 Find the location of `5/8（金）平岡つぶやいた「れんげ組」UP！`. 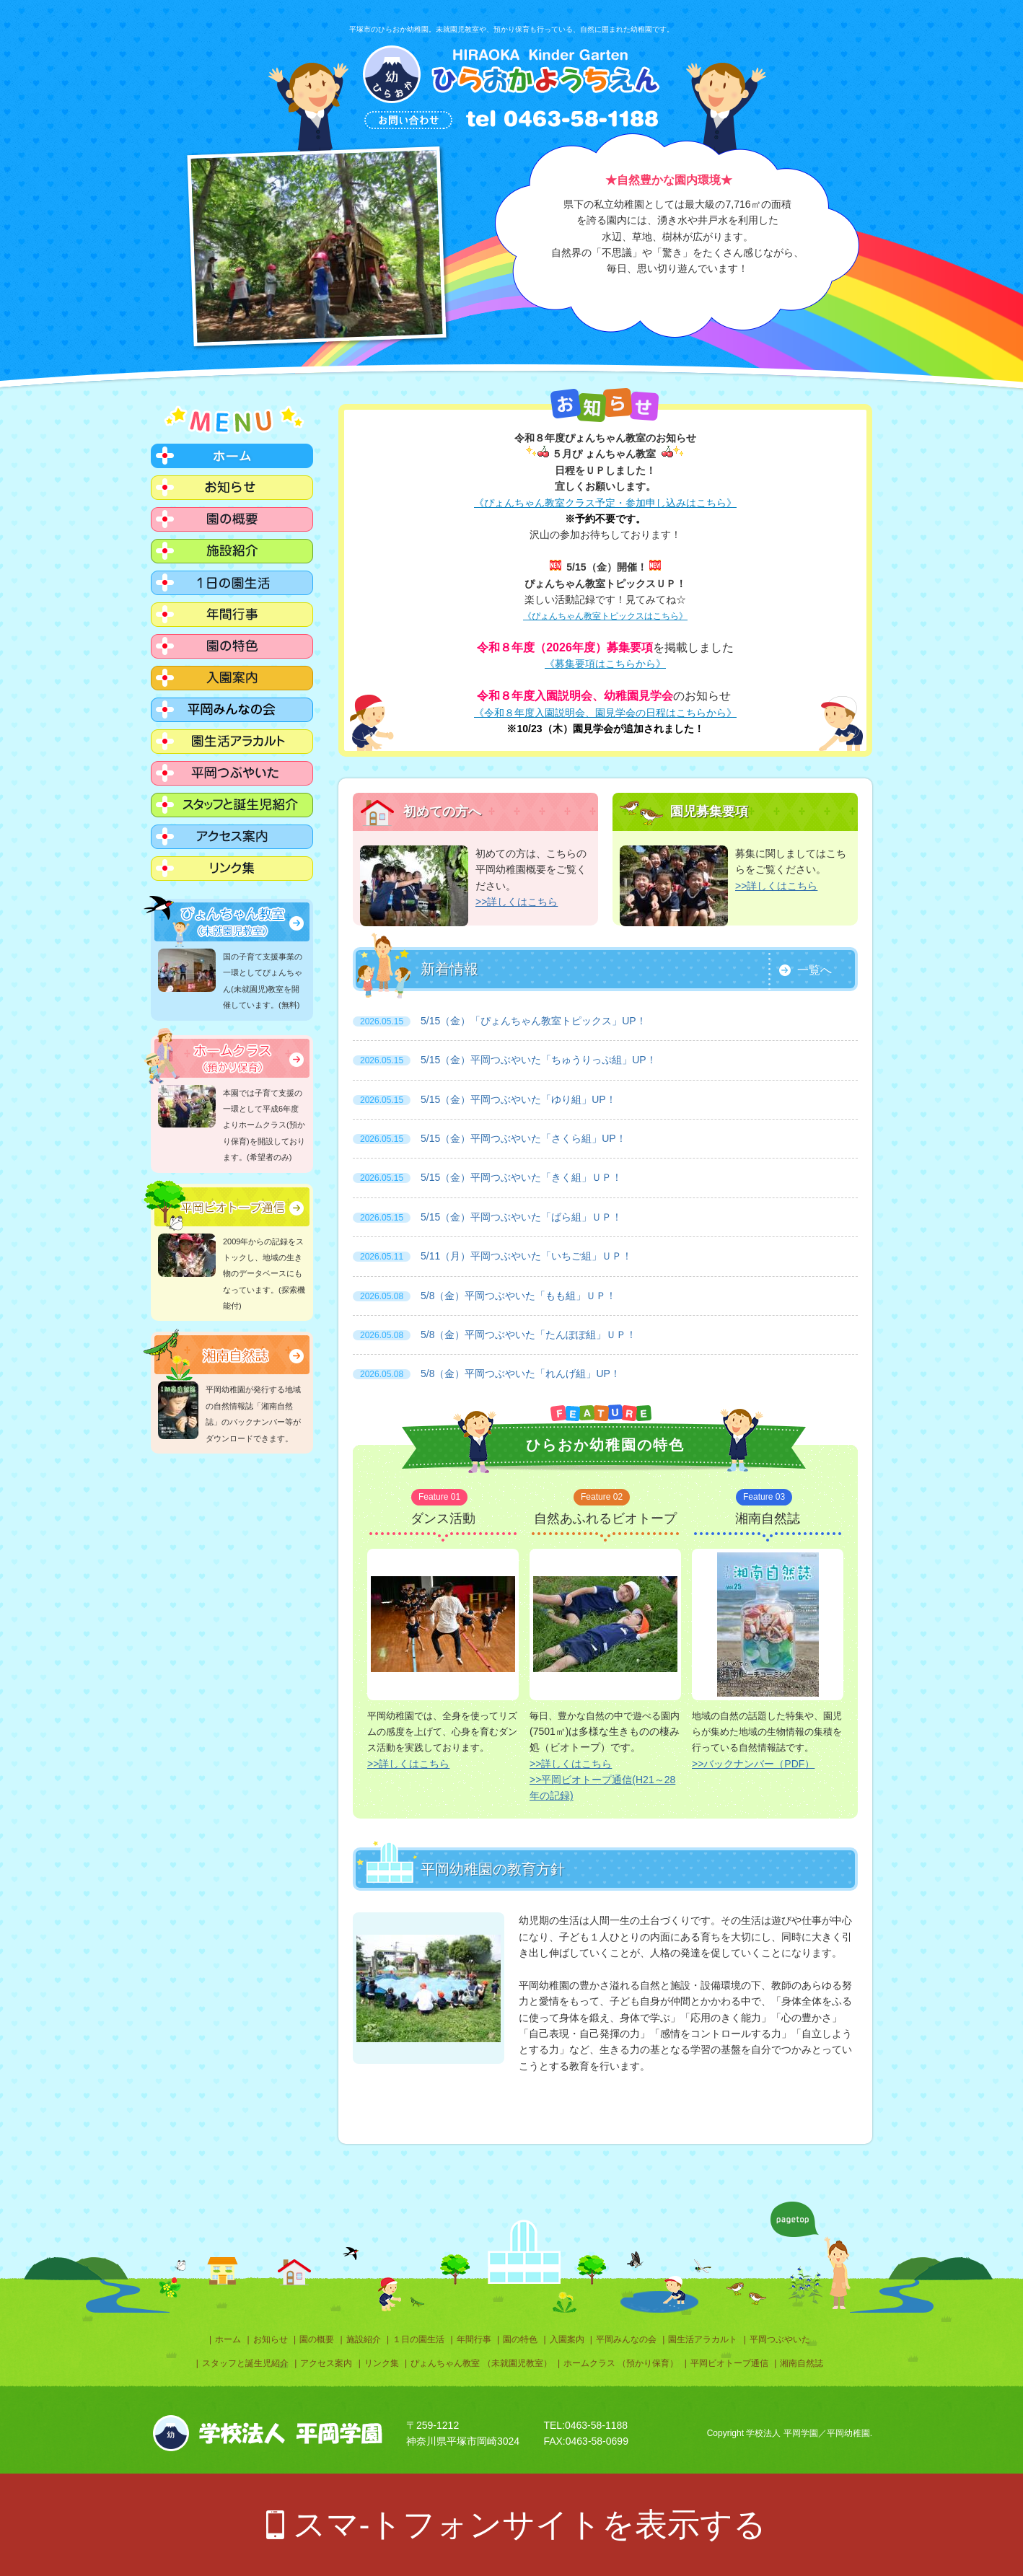

5/8（金）平岡つぶやいた「れんげ組」UP！ is located at coordinates (486, 1373).